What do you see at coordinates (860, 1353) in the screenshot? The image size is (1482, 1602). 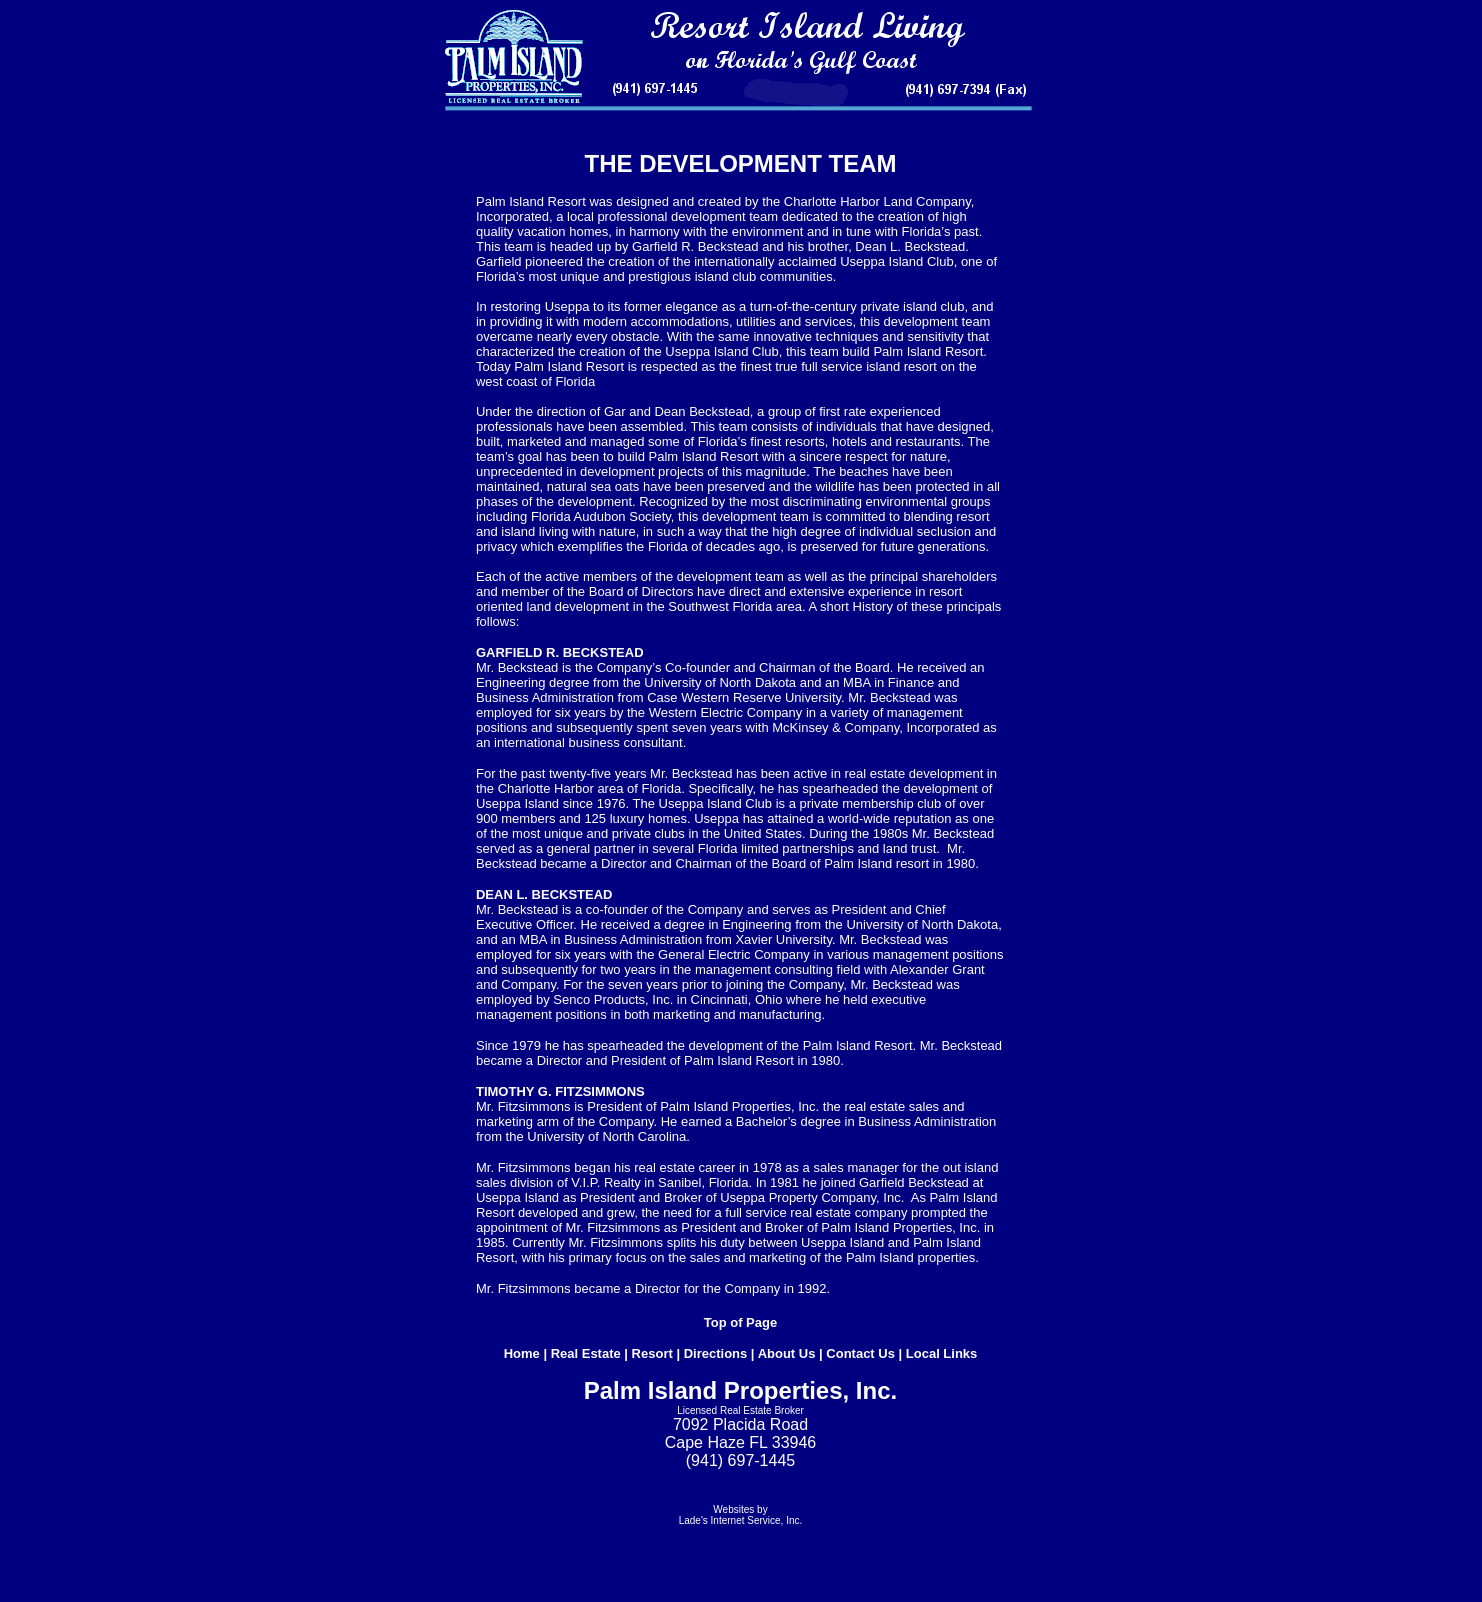 I see `Contact Us` at bounding box center [860, 1353].